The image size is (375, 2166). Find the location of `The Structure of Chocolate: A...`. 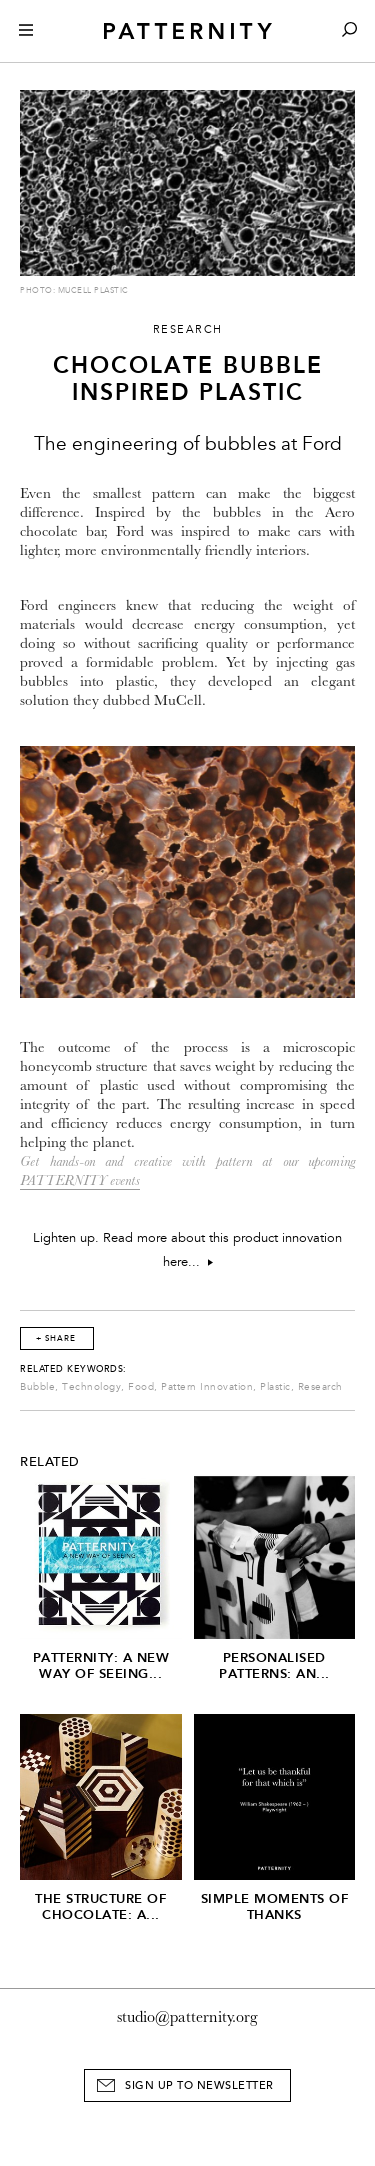

The Structure of Chocolate: A... is located at coordinates (100, 1906).